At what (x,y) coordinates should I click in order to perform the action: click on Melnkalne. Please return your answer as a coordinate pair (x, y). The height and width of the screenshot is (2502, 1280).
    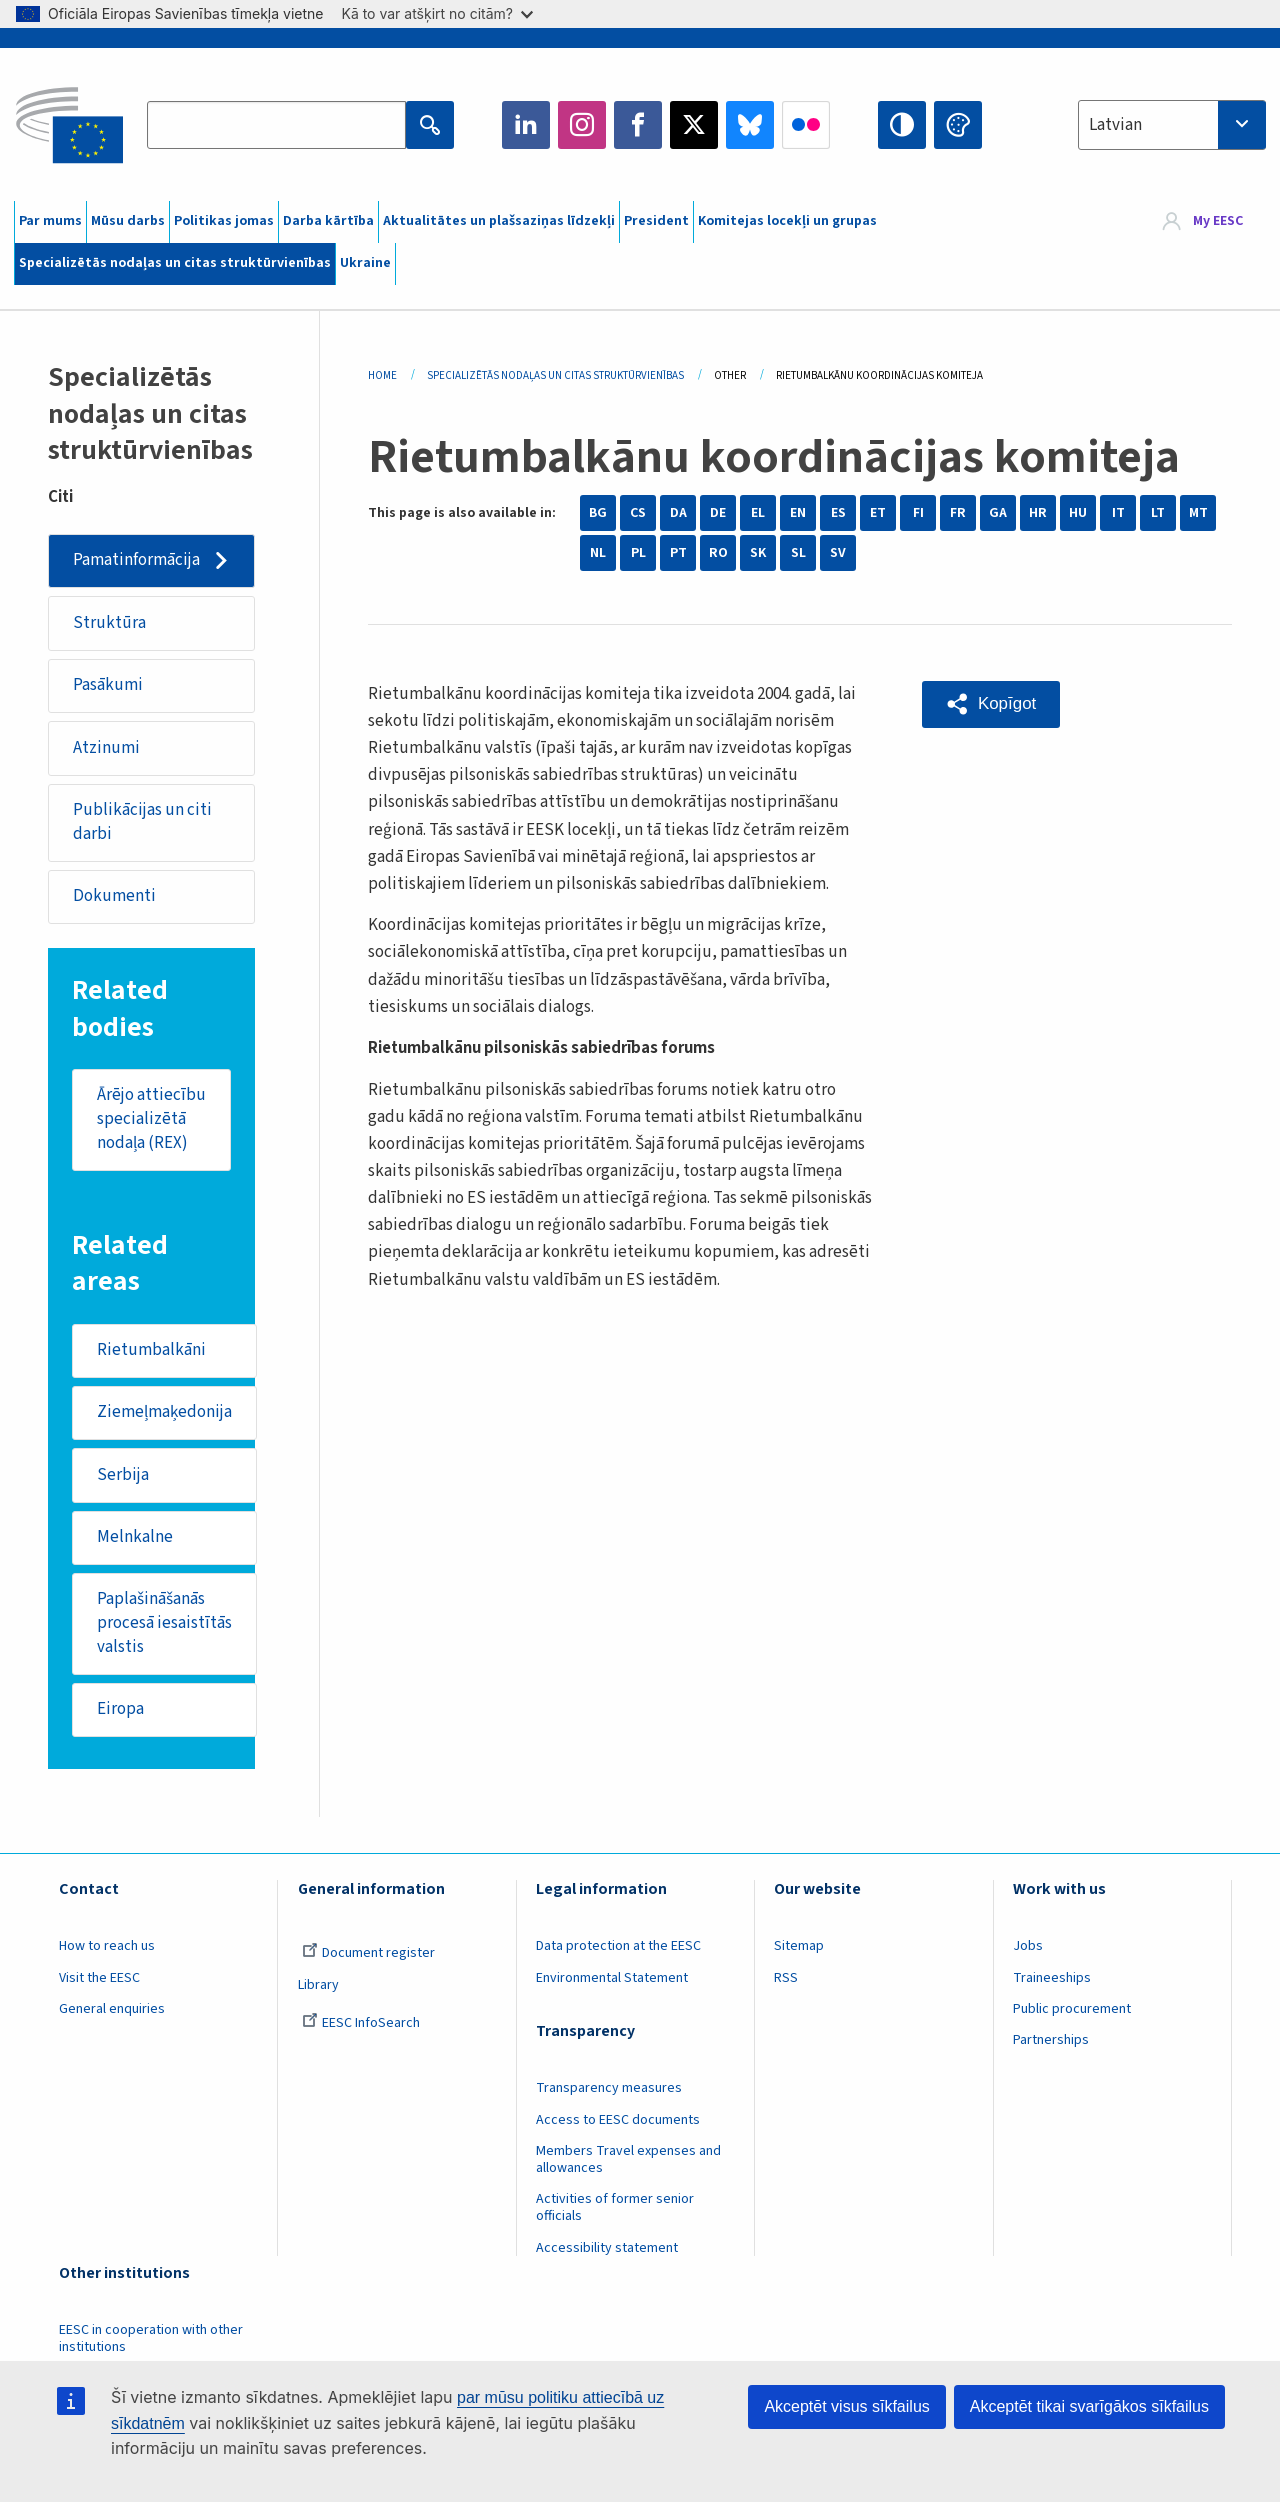
    Looking at the image, I should click on (135, 1538).